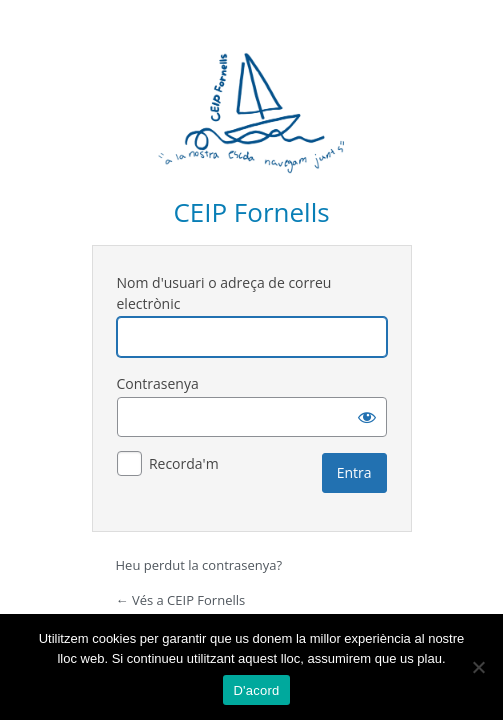 The width and height of the screenshot is (503, 720). What do you see at coordinates (181, 600) in the screenshot?
I see `← Vés a CEIP Fornells` at bounding box center [181, 600].